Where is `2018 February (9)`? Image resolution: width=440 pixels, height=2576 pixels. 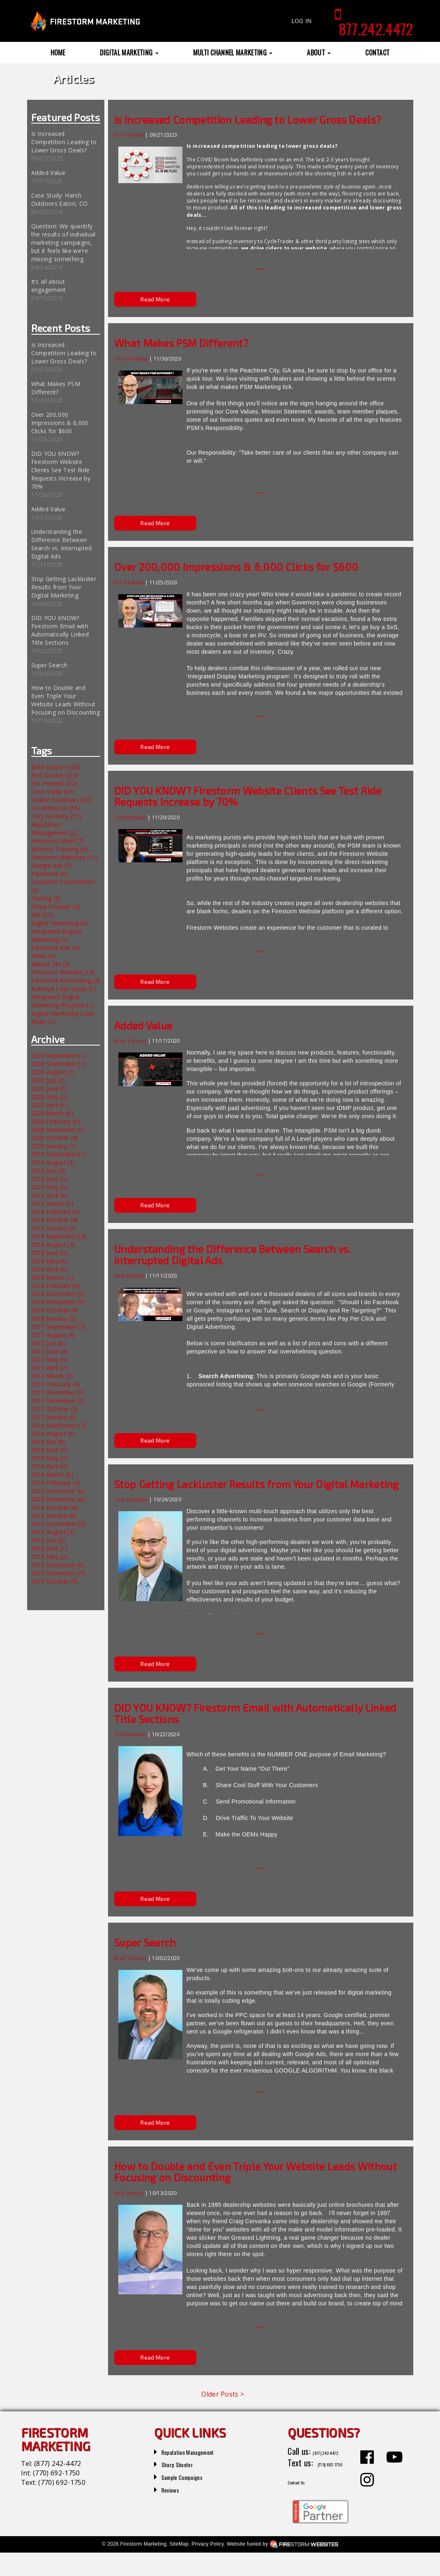
2018 February (9) is located at coordinates (55, 1285).